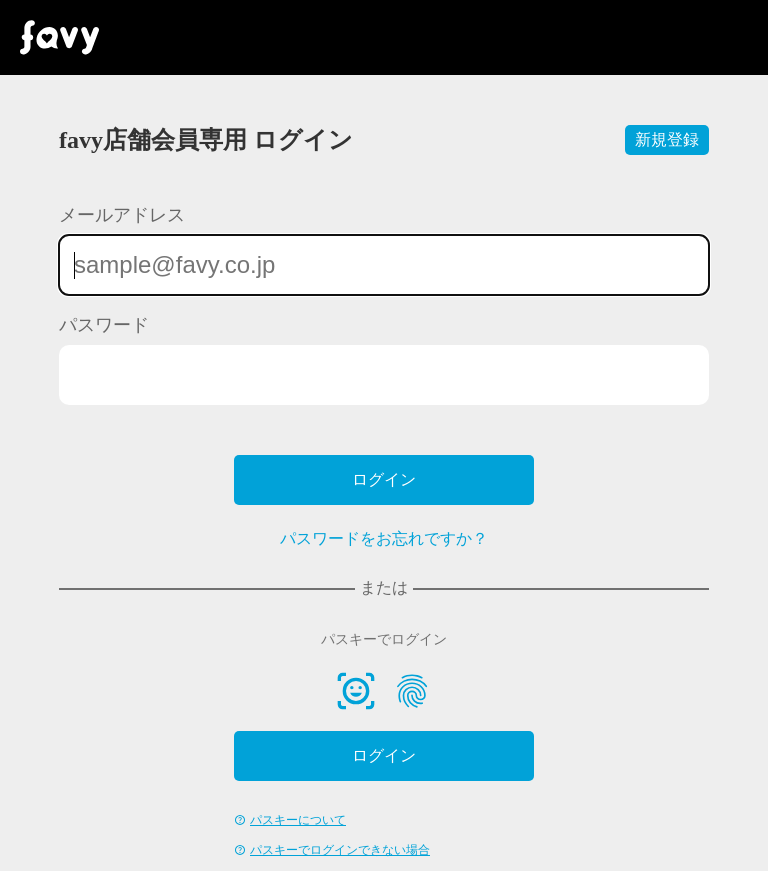 This screenshot has width=768, height=871. I want to click on パスキーでログインできない場合, so click(340, 850).